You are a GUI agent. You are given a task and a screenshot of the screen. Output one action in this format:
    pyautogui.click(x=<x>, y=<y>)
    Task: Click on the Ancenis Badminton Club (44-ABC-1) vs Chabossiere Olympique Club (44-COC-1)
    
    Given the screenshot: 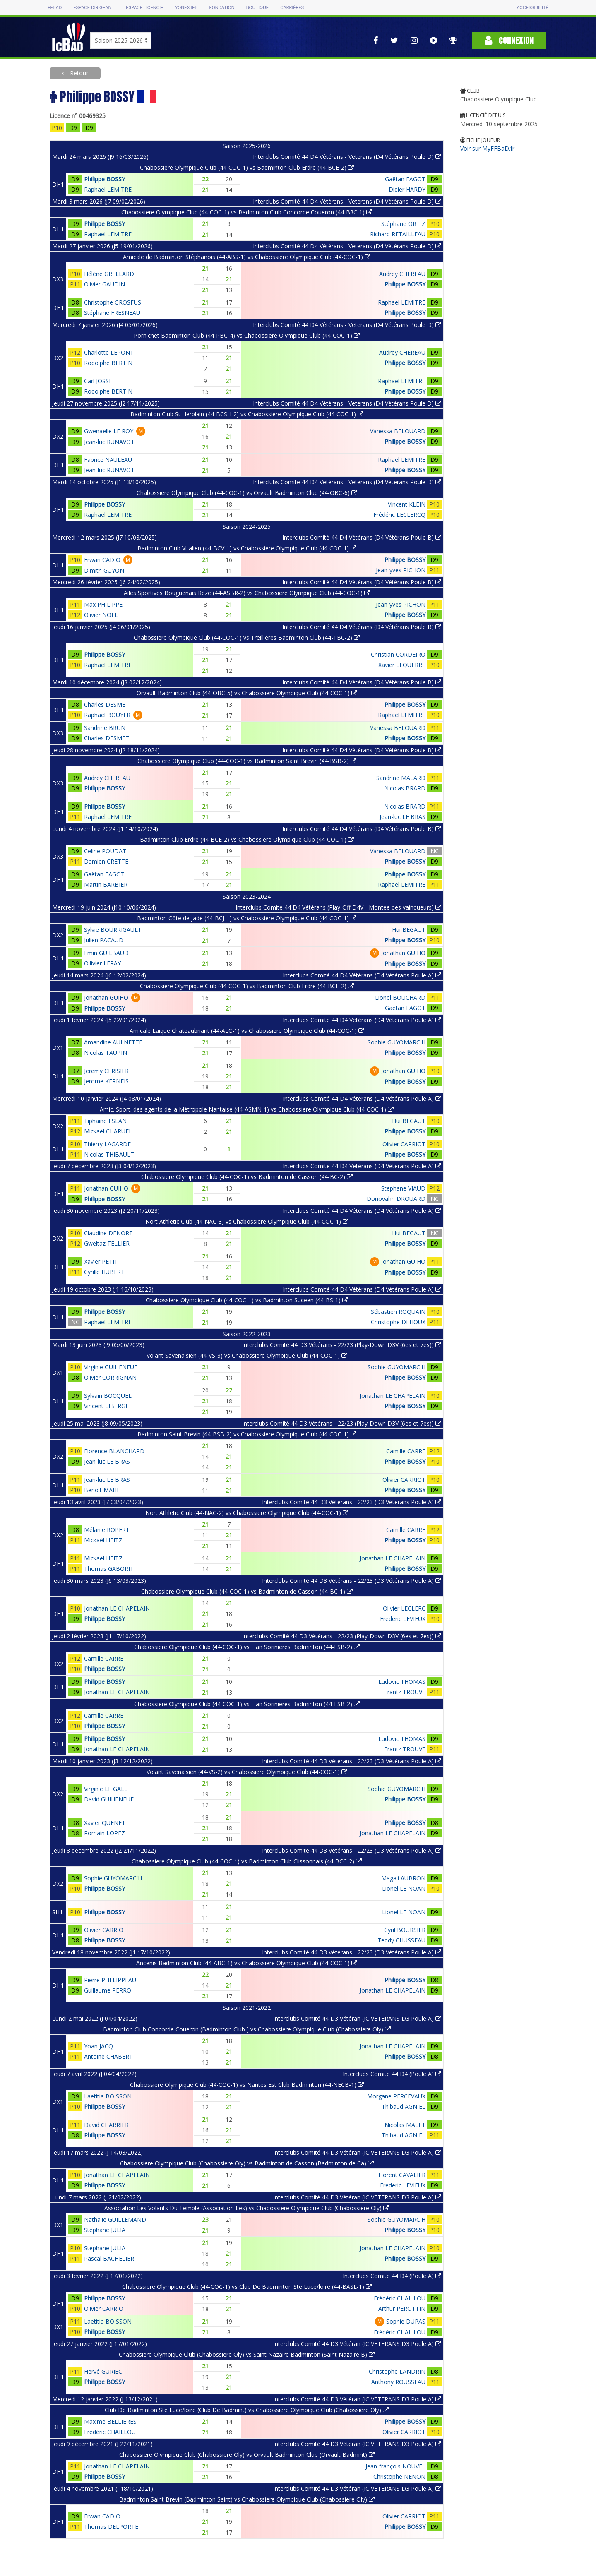 What is the action you would take?
    pyautogui.click(x=246, y=1963)
    